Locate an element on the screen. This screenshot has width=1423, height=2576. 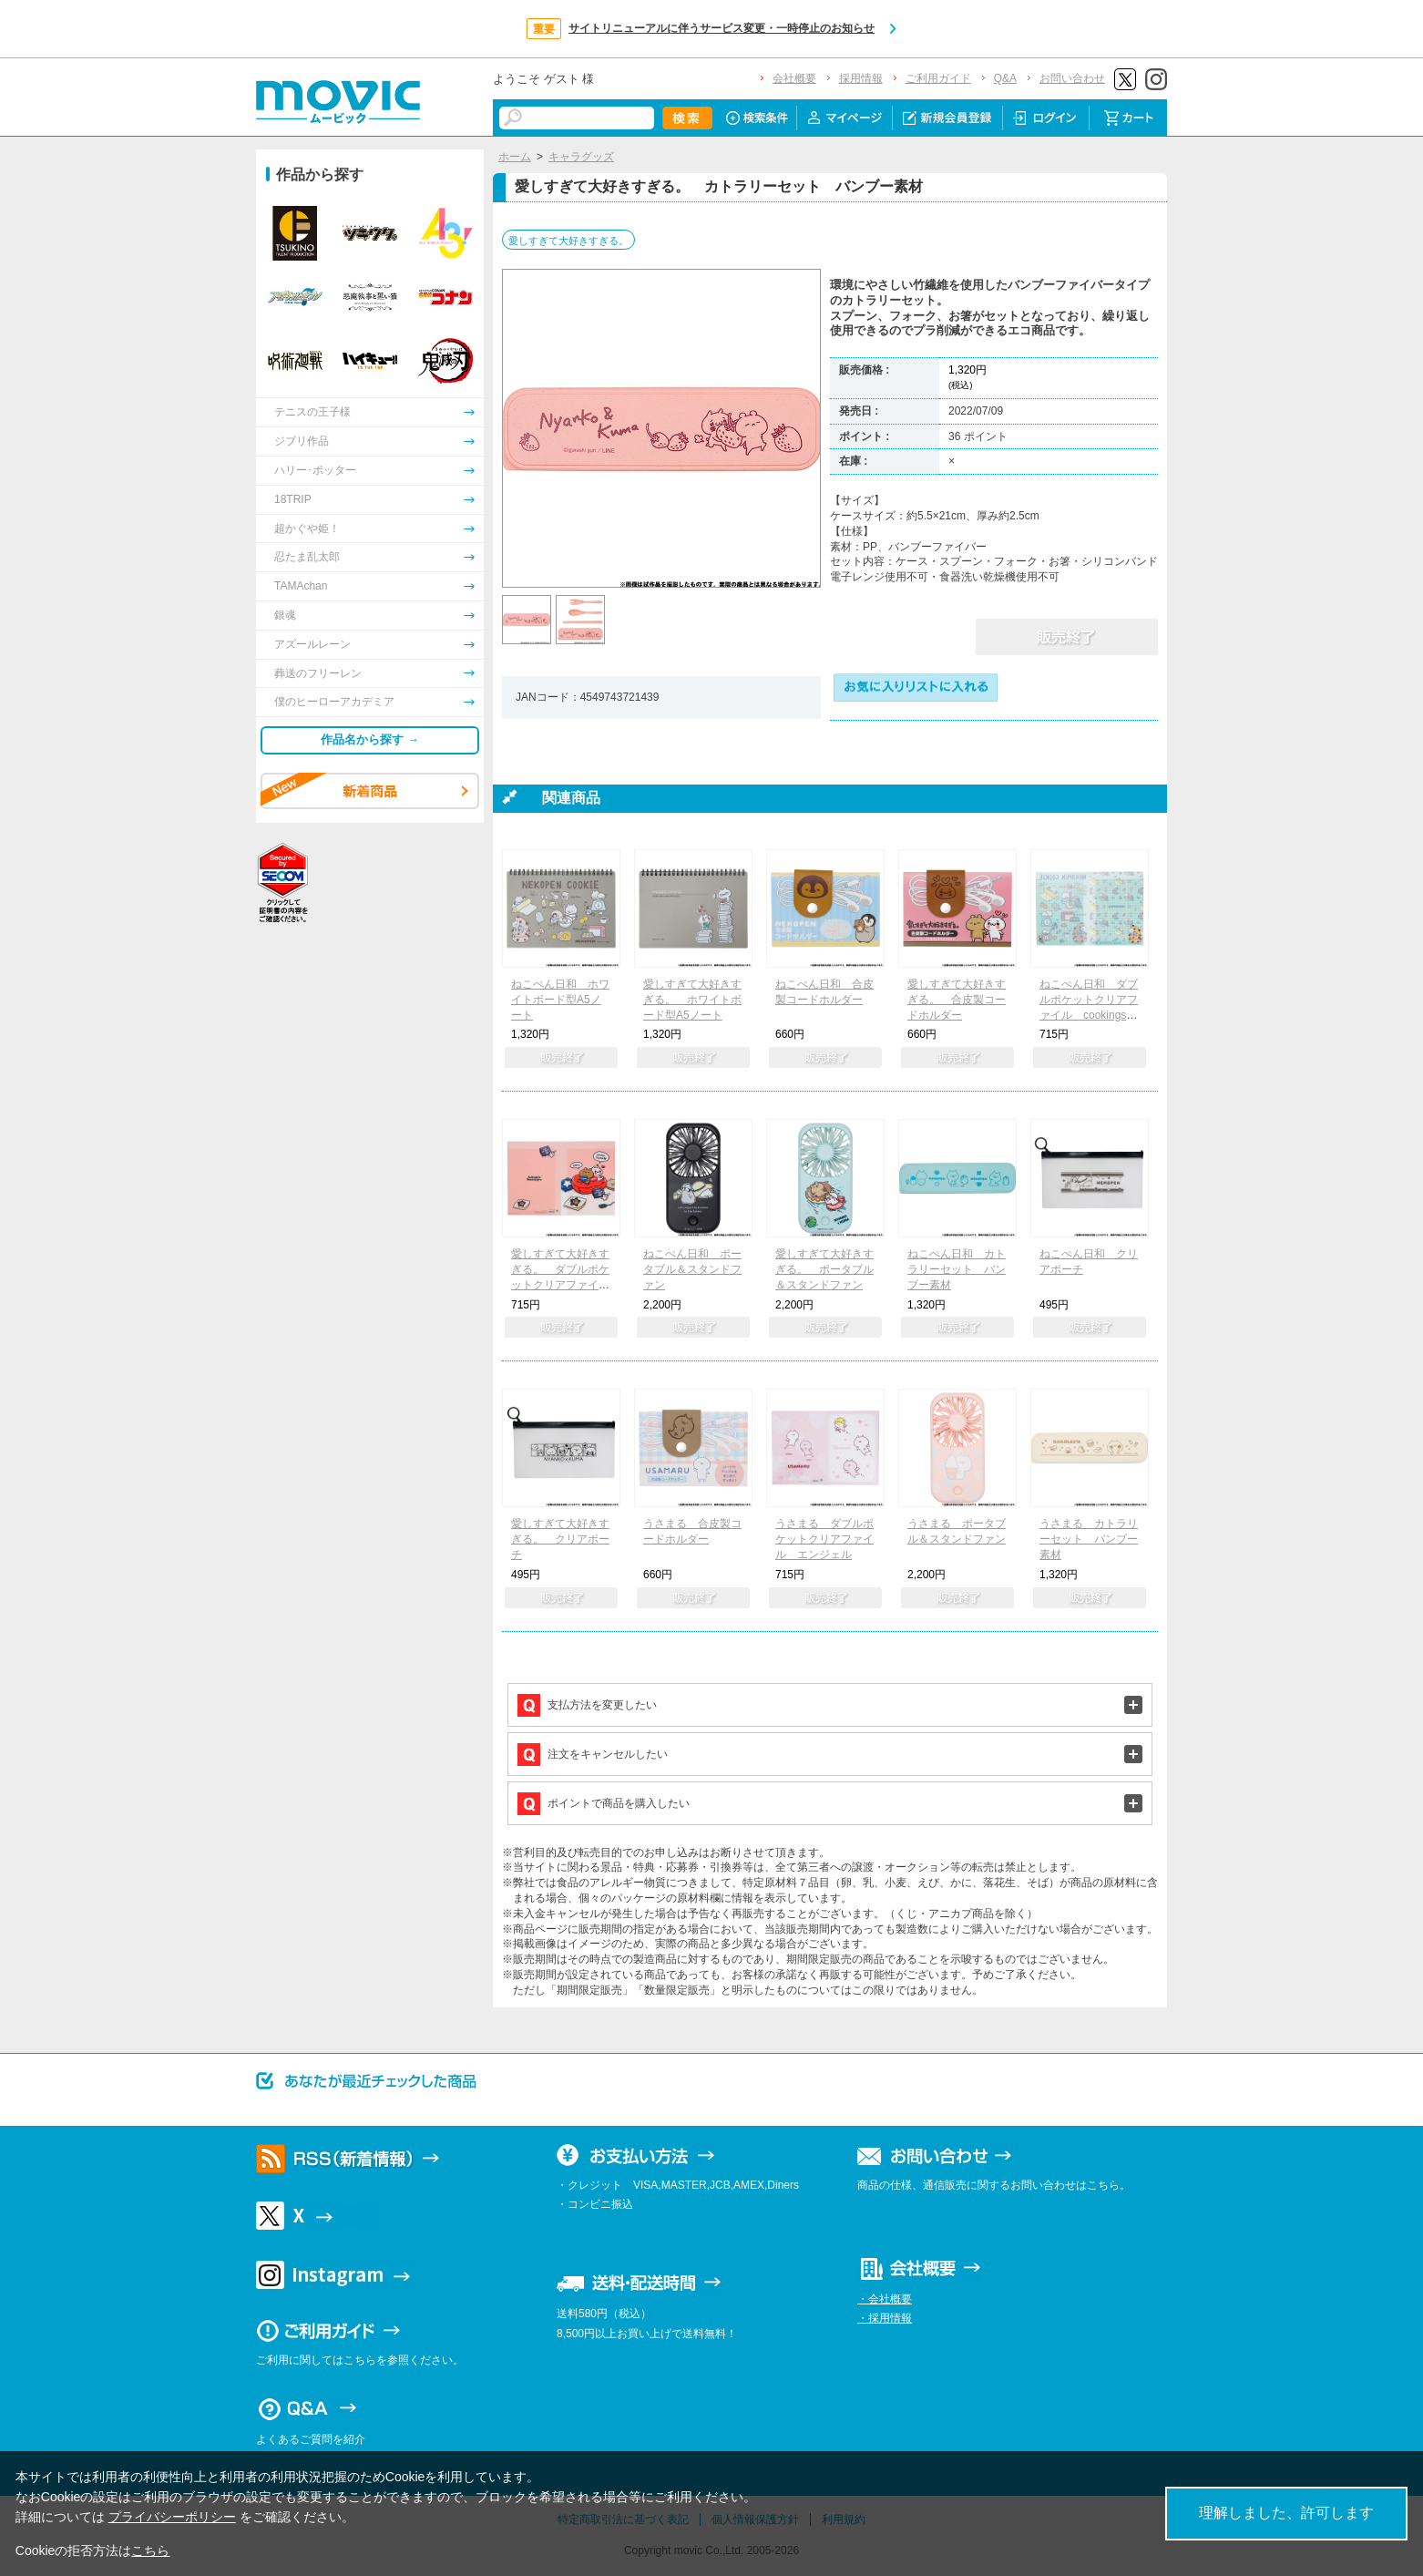
・会社概要 is located at coordinates (884, 2299).